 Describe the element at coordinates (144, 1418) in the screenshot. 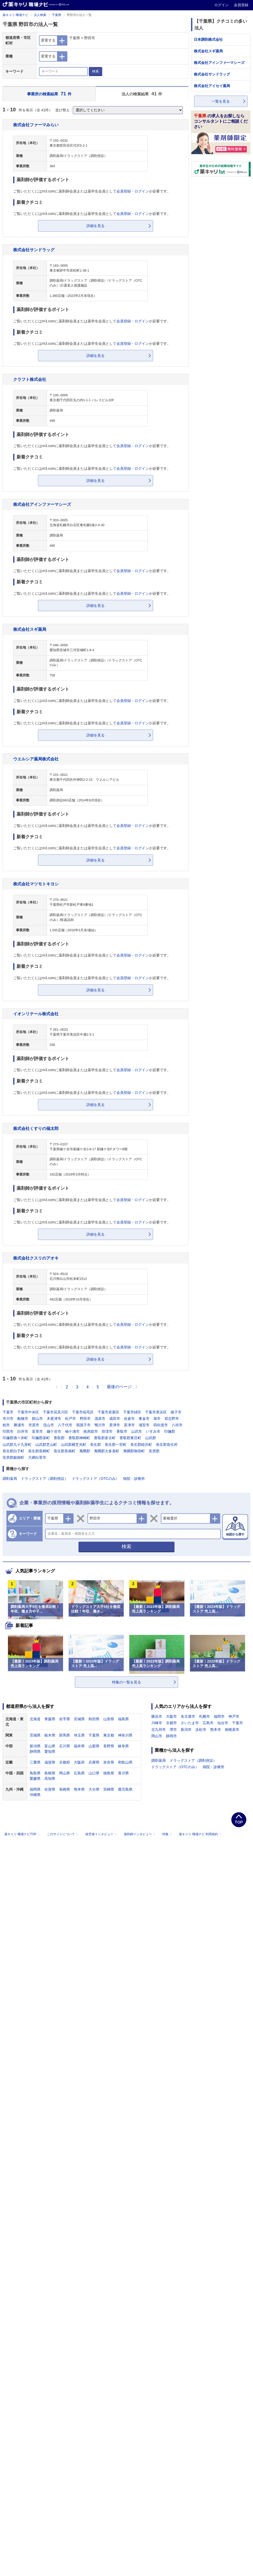

I see `東金市` at that location.